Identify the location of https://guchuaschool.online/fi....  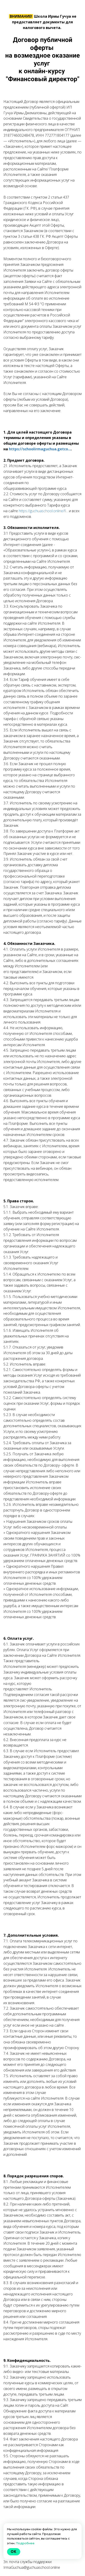
(43, 510).